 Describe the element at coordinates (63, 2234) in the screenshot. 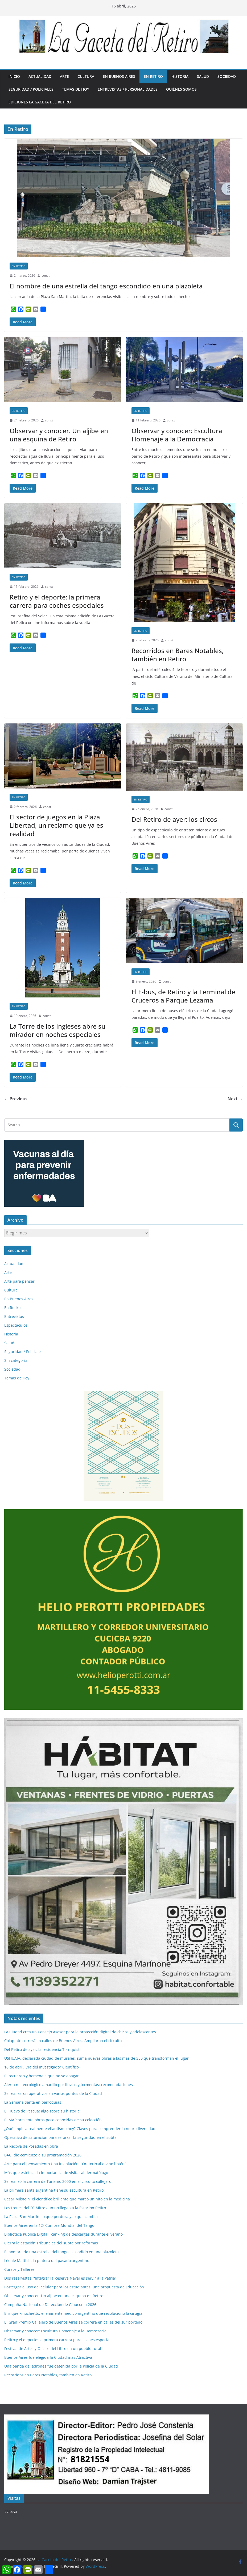

I see `Biblioteca Pública Digital: Ranking de descargas durante el verano` at that location.